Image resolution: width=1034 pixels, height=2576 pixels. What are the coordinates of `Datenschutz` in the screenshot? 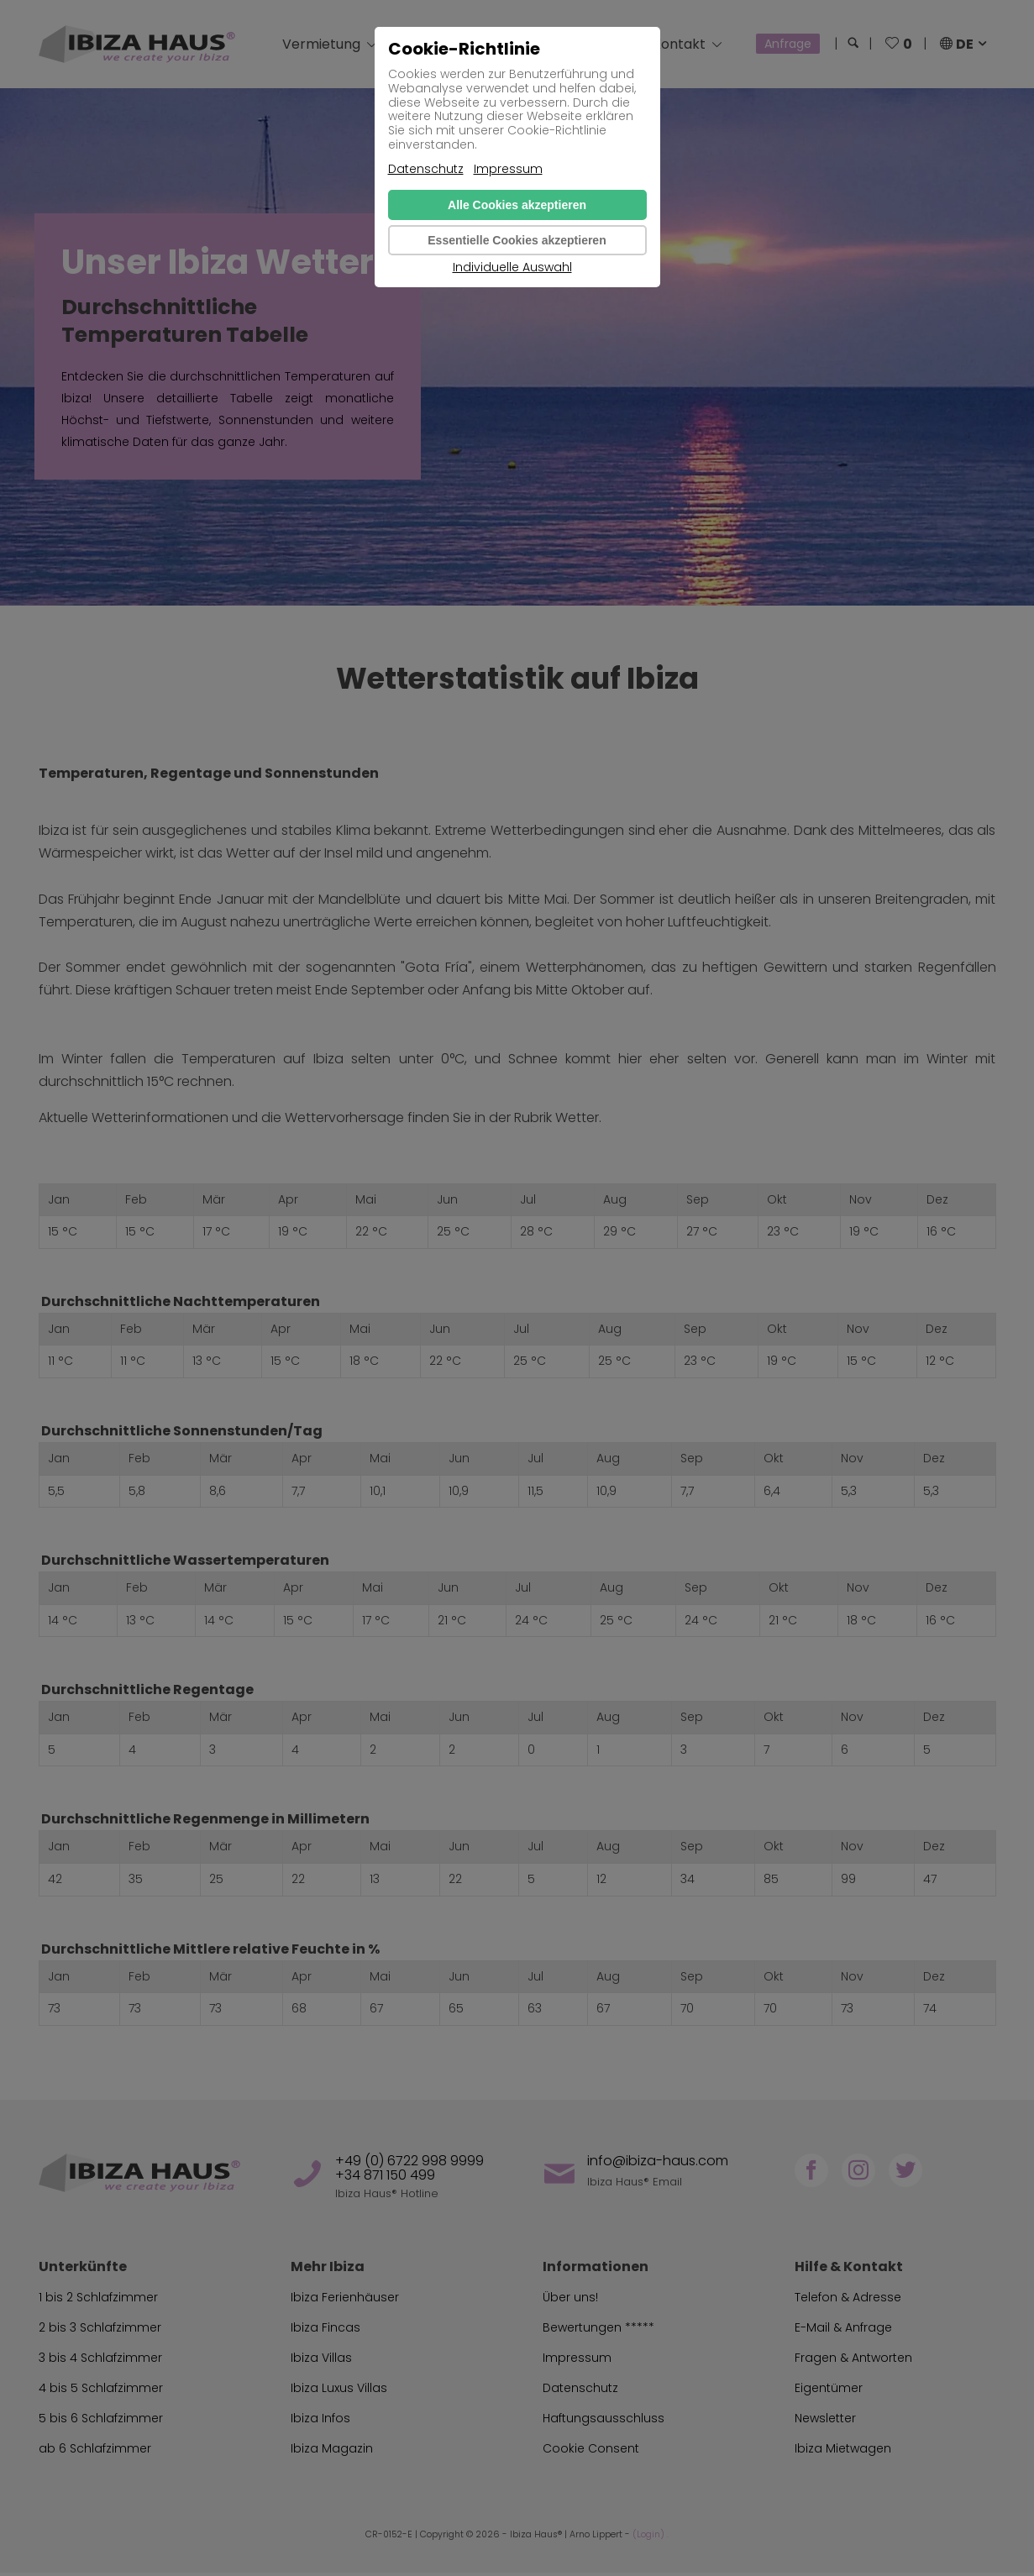 It's located at (426, 169).